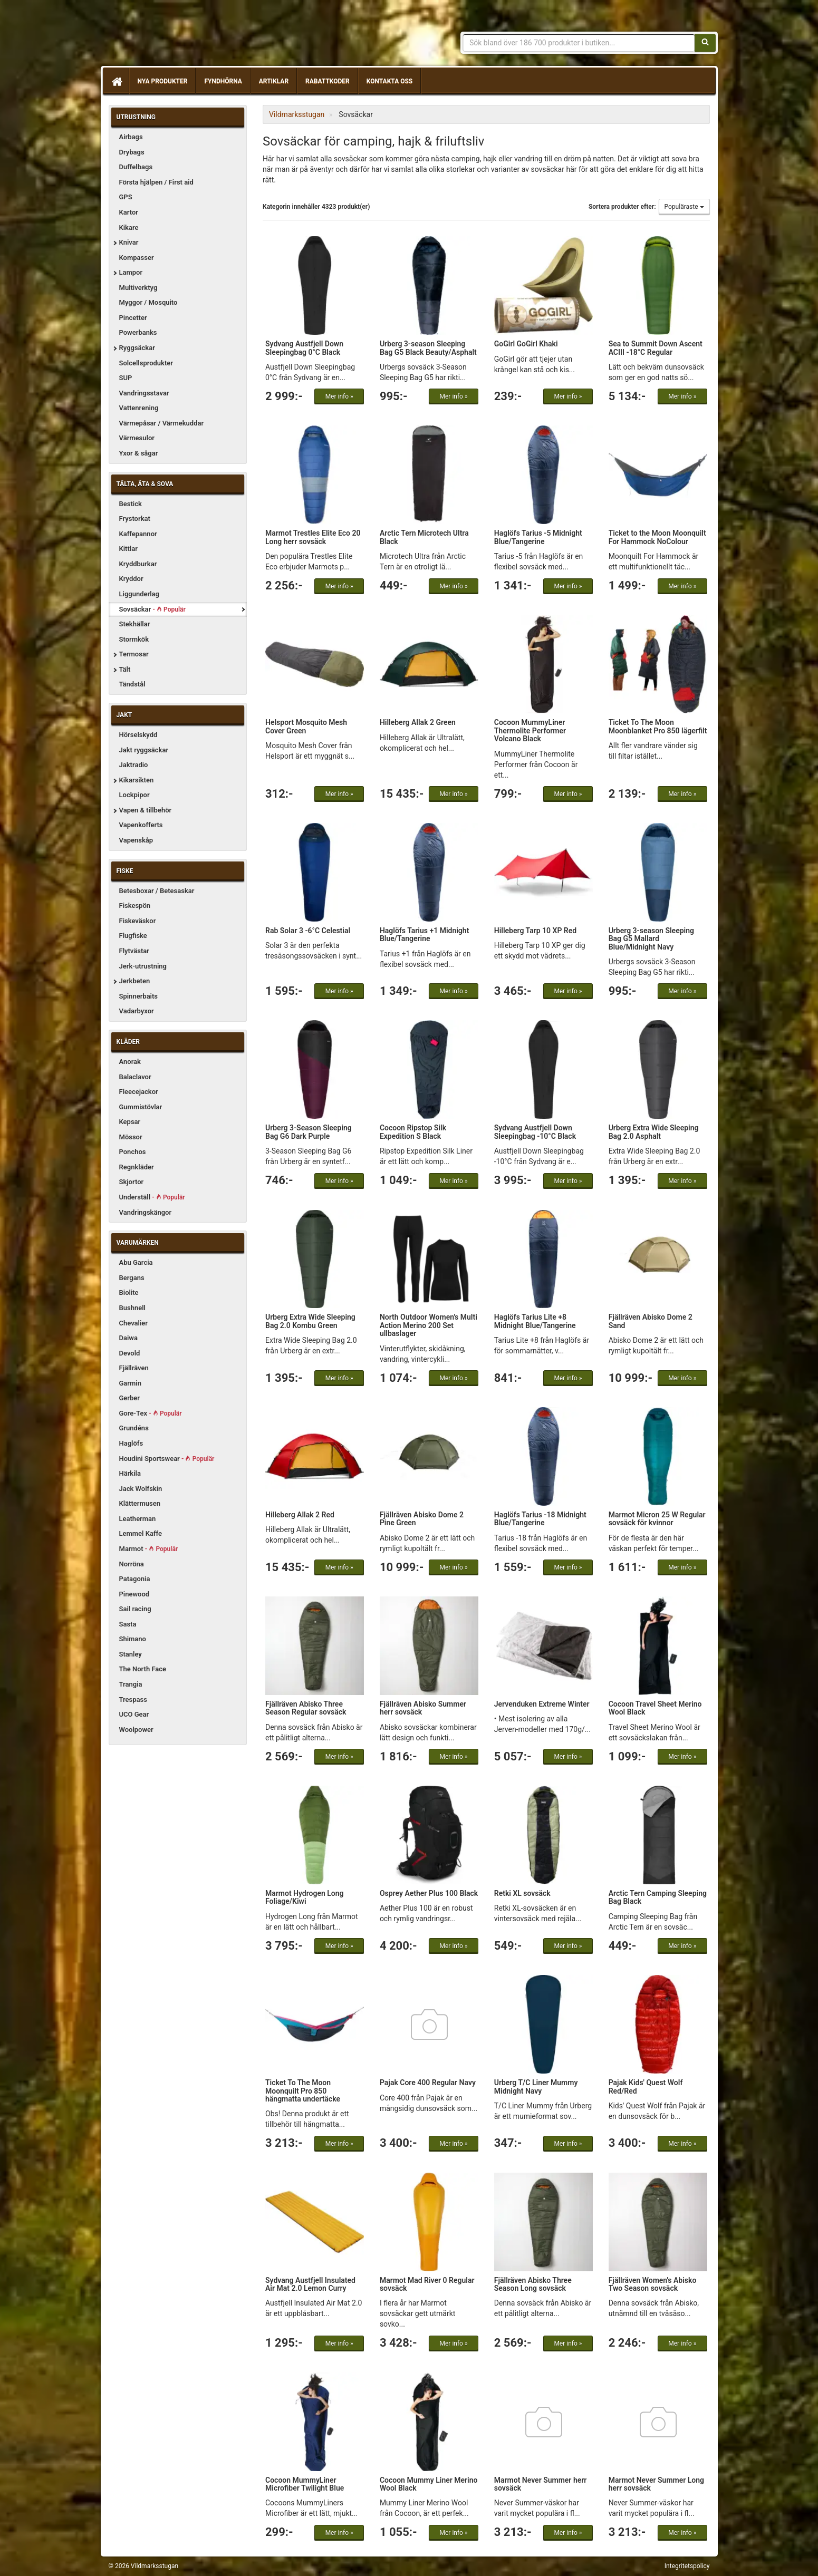 The height and width of the screenshot is (2576, 818). Describe the element at coordinates (125, 197) in the screenshot. I see `GPS` at that location.